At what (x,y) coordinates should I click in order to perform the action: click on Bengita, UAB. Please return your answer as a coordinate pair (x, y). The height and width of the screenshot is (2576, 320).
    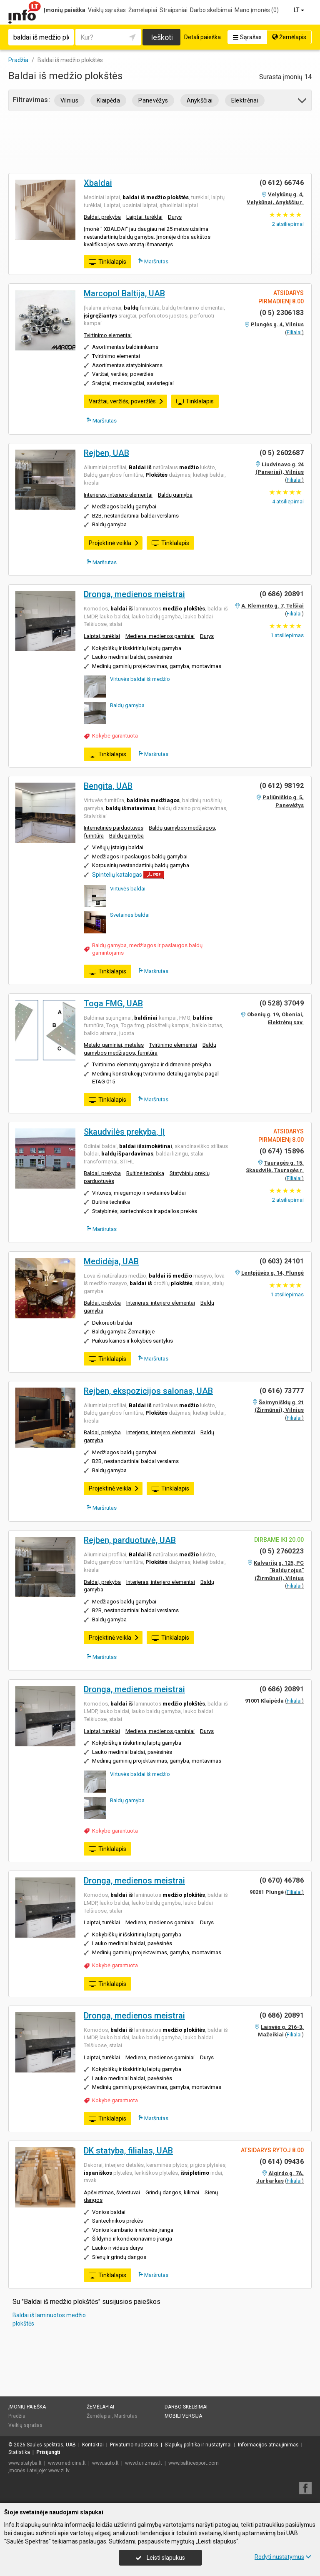
    Looking at the image, I should click on (108, 786).